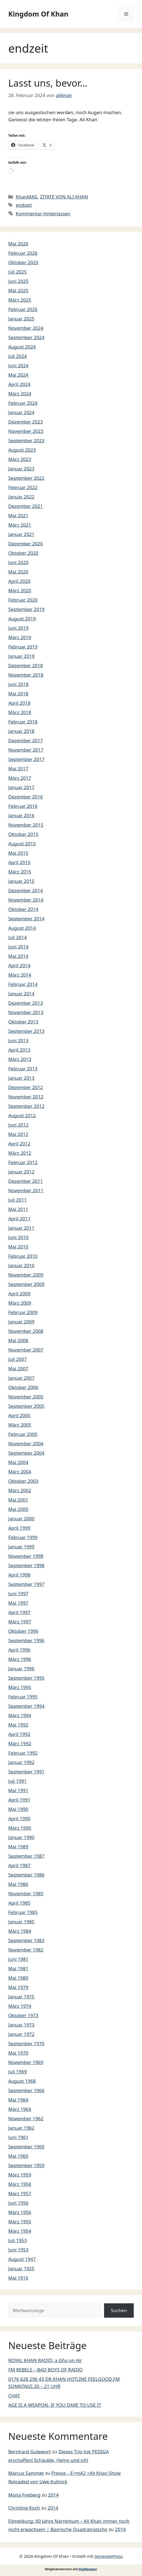  What do you see at coordinates (17, 2240) in the screenshot?
I see `Juli 1953` at bounding box center [17, 2240].